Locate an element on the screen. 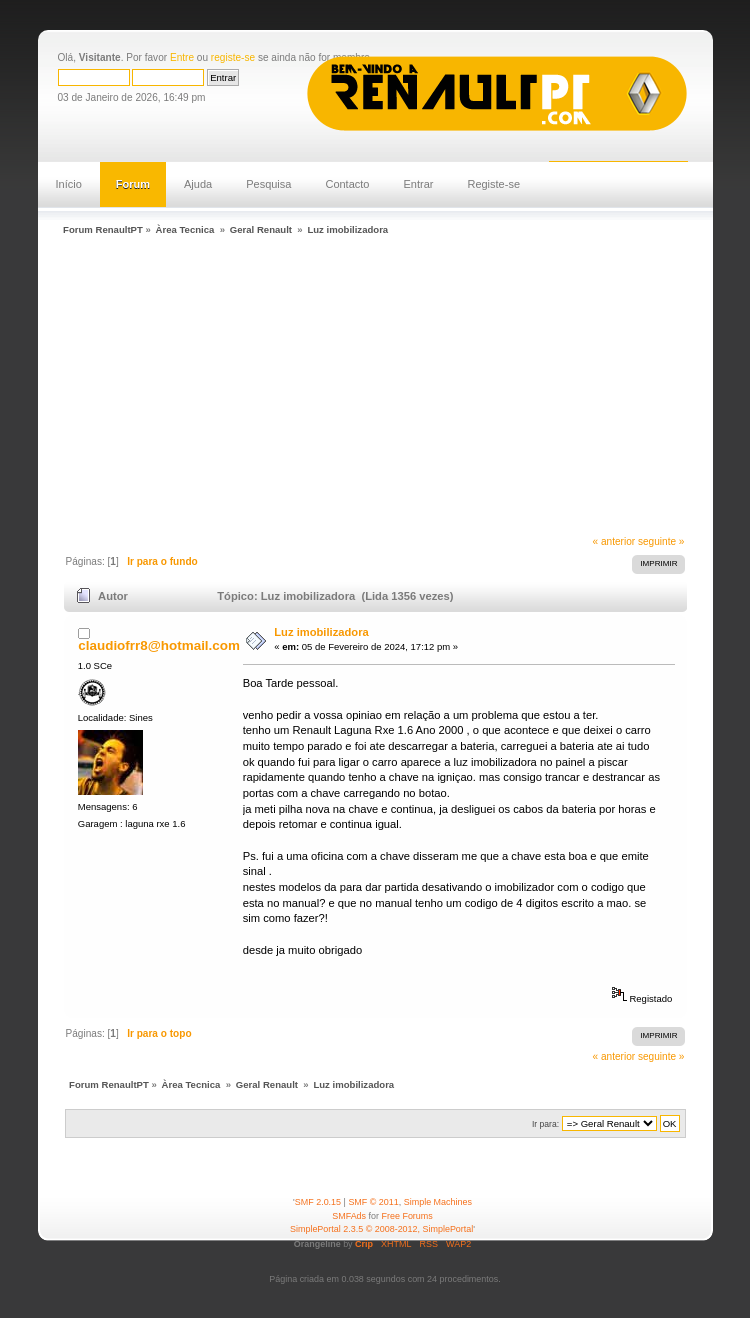 The height and width of the screenshot is (1318, 750). SMFAds is located at coordinates (349, 1216).